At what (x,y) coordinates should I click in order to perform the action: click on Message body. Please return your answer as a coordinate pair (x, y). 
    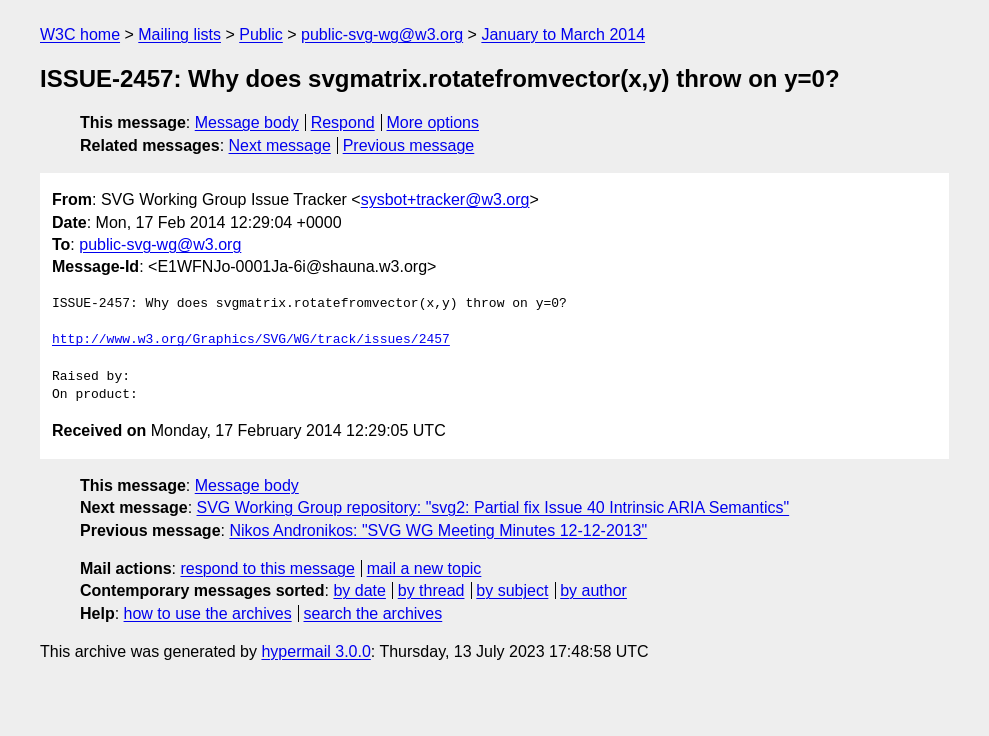
    Looking at the image, I should click on (247, 122).